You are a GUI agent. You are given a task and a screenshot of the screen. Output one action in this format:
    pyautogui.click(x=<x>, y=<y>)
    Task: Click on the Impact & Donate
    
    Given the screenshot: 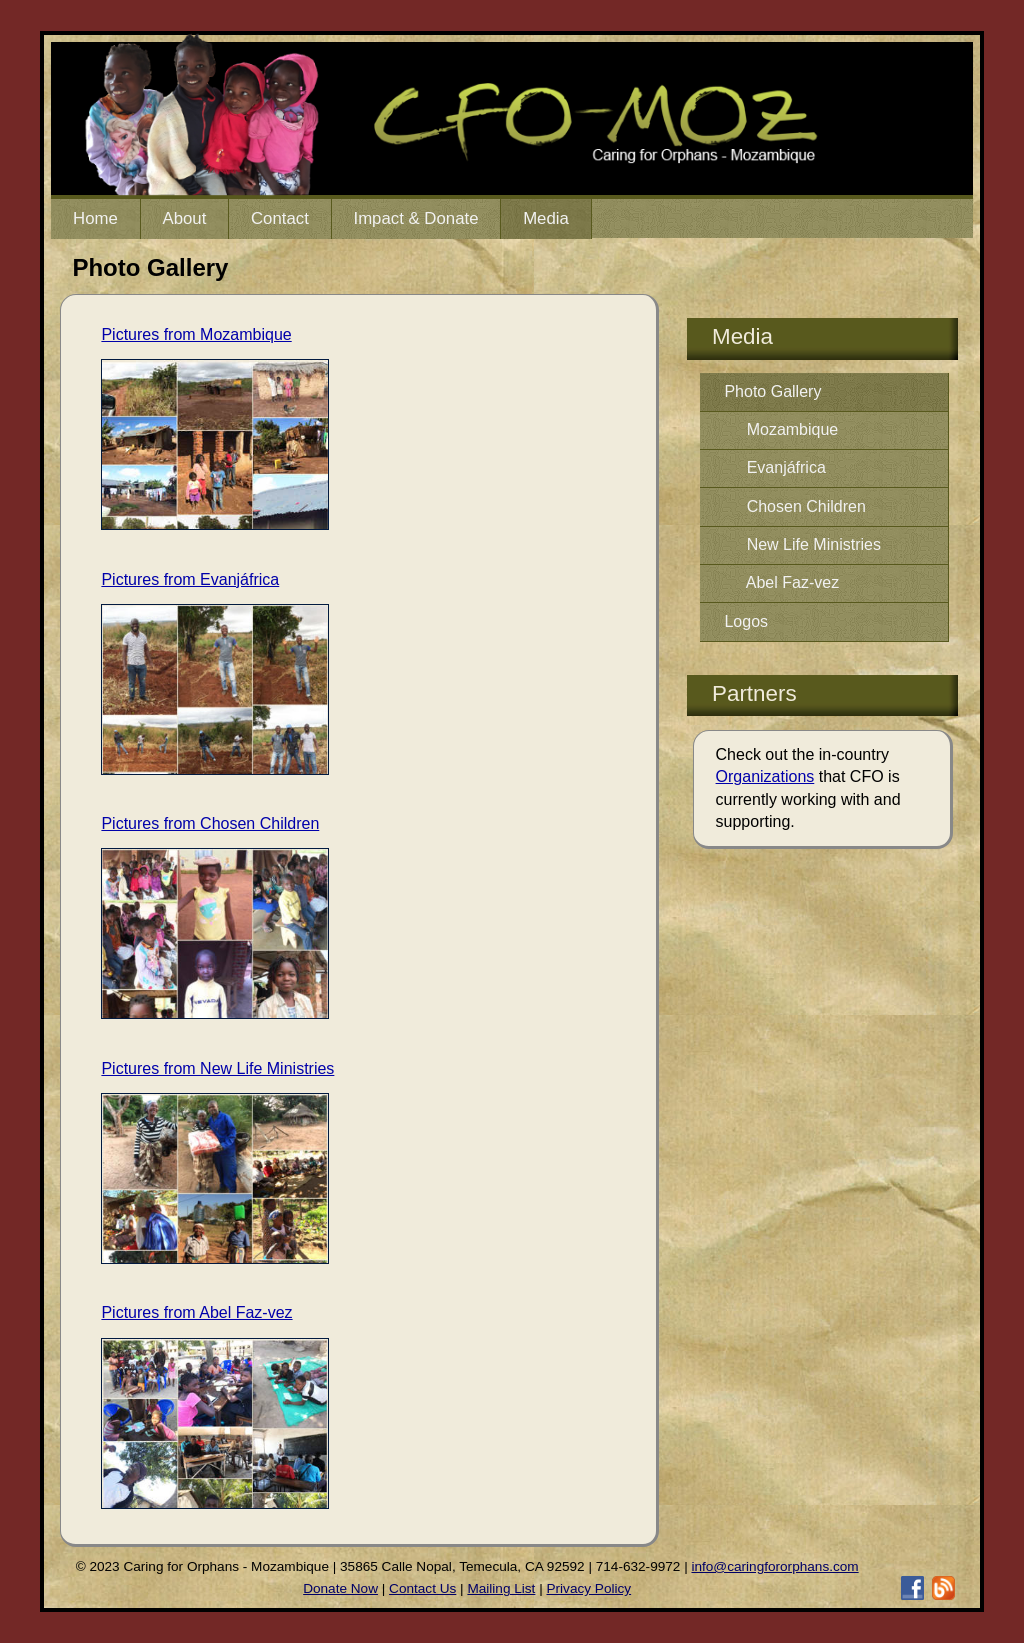 What is the action you would take?
    pyautogui.click(x=415, y=218)
    